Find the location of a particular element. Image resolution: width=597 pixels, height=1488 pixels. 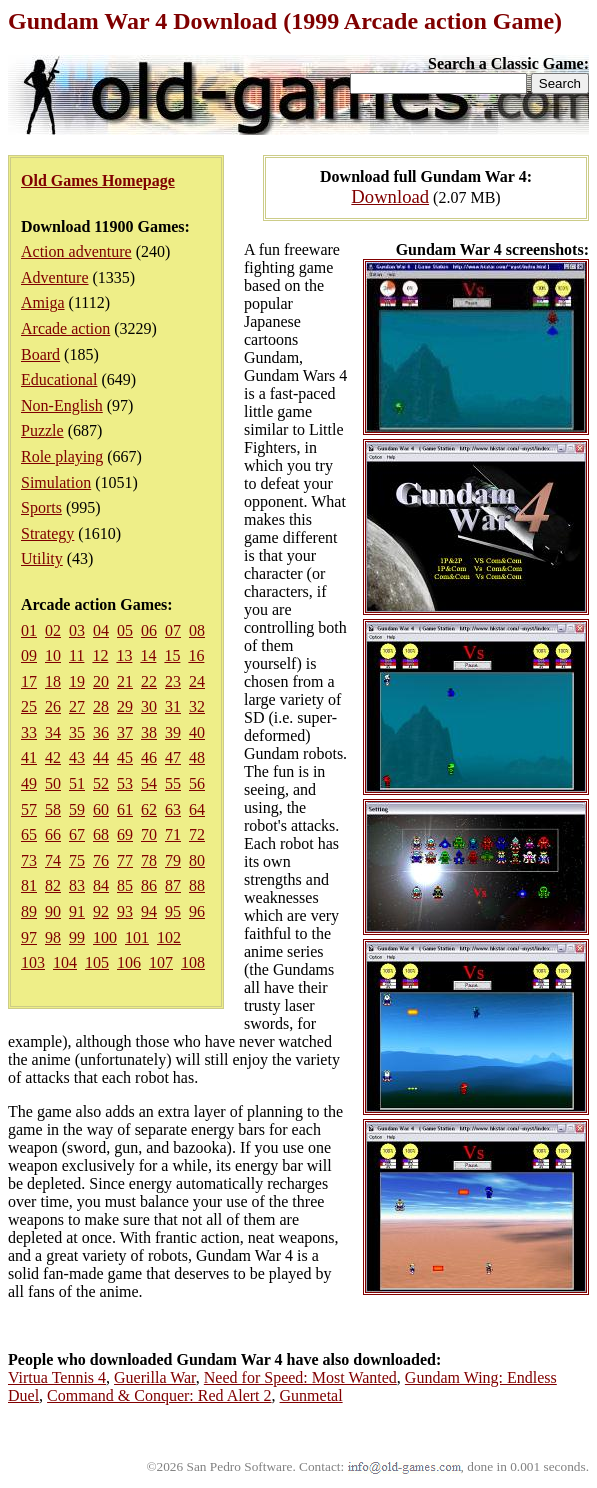

101 is located at coordinates (137, 937).